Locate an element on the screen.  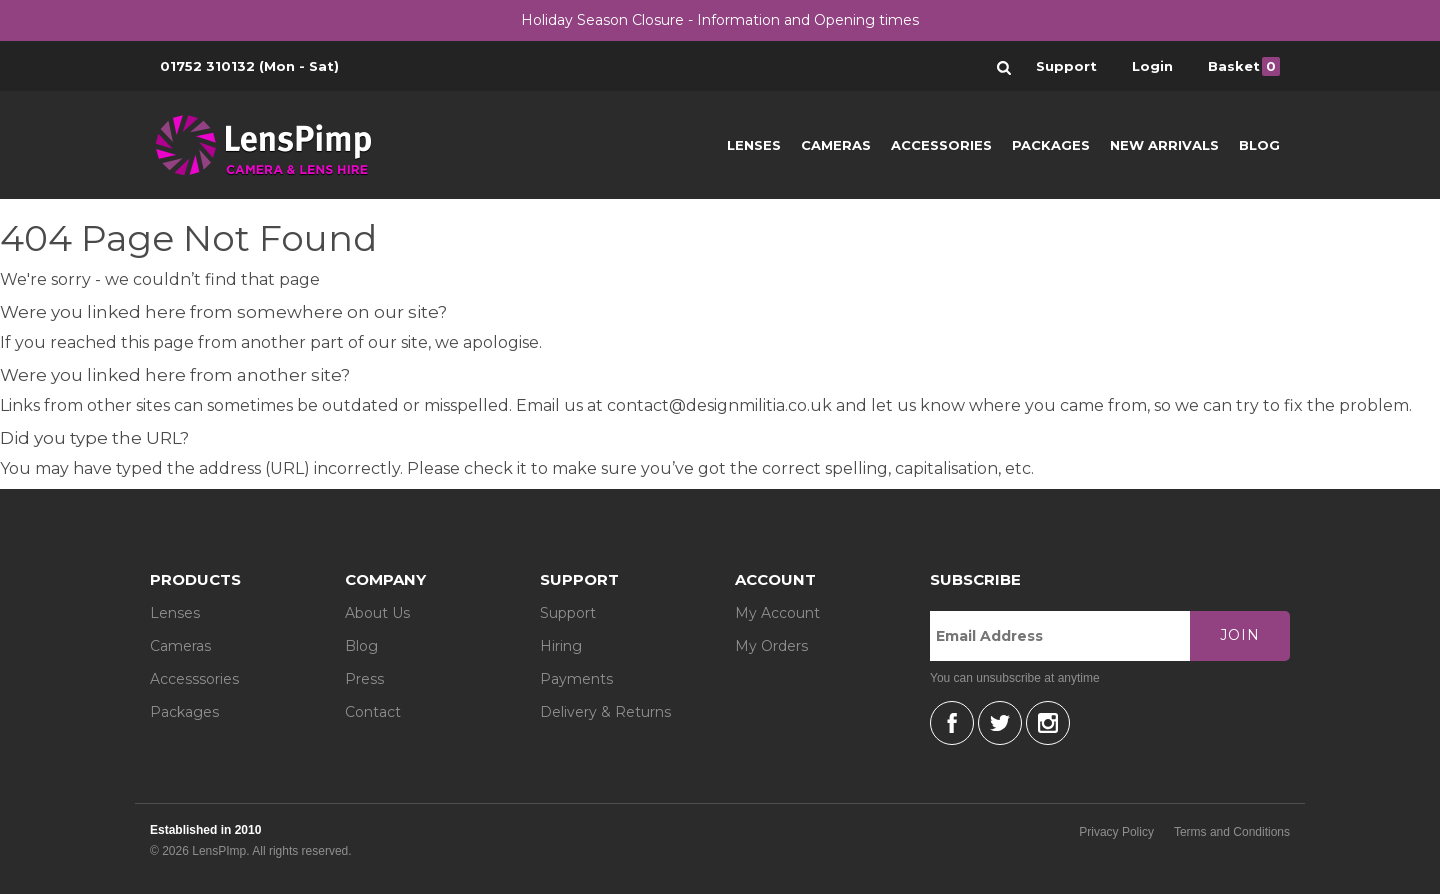
My Account is located at coordinates (777, 613).